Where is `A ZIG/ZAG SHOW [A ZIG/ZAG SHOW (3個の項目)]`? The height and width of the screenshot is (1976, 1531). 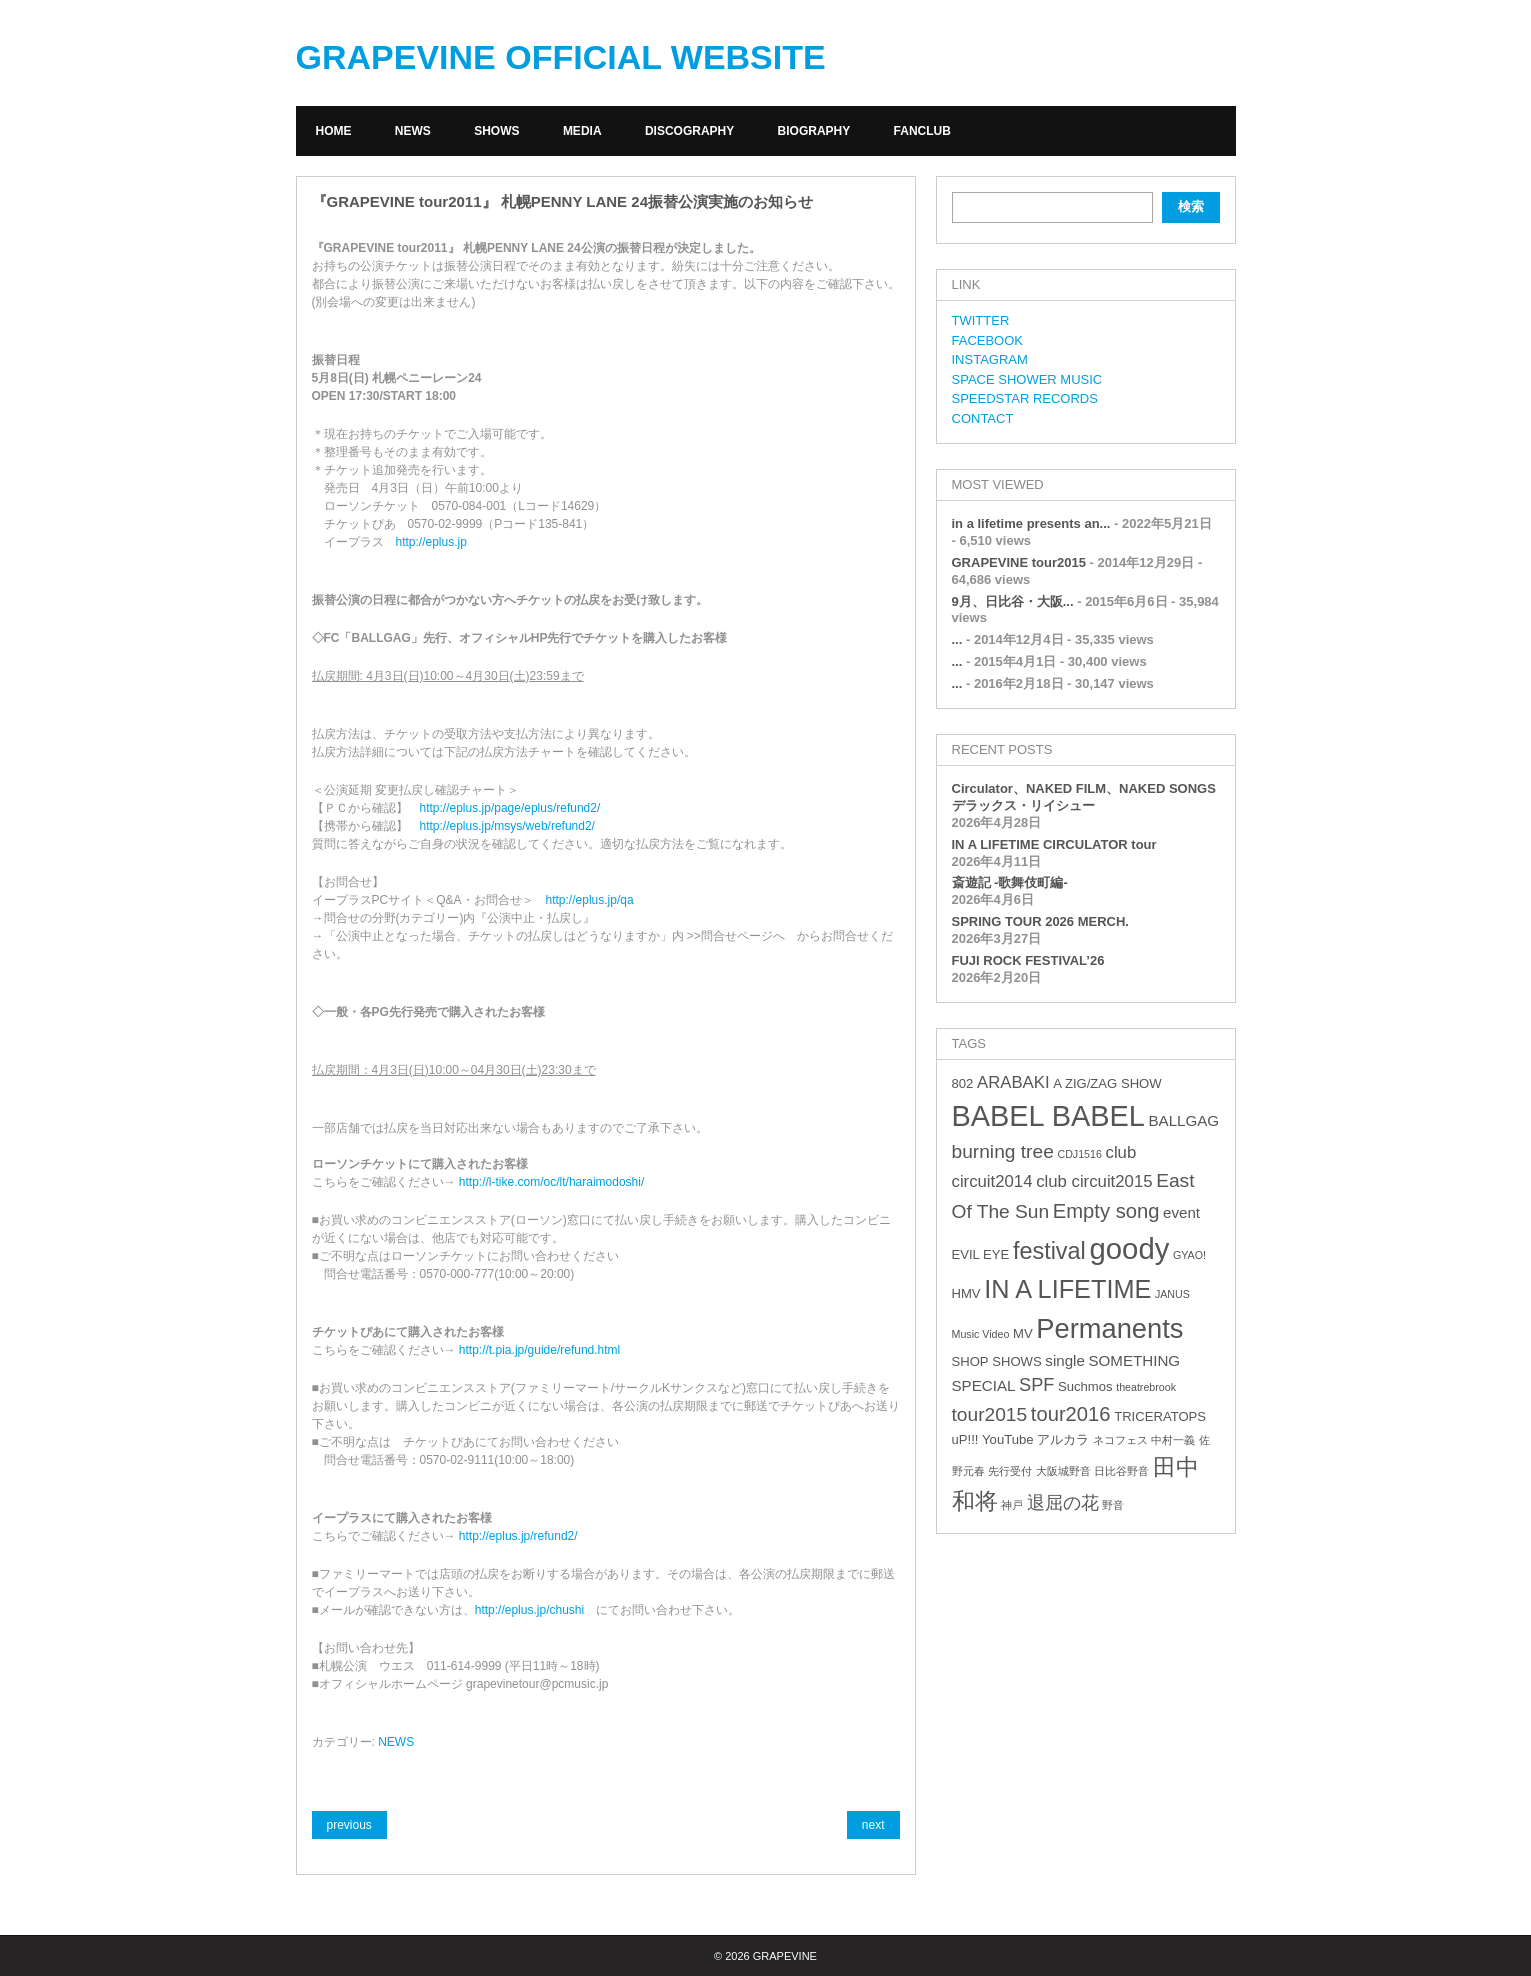 A ZIG/ZAG SHOW [A ZIG/ZAG SHOW (3個の項目)] is located at coordinates (1107, 1083).